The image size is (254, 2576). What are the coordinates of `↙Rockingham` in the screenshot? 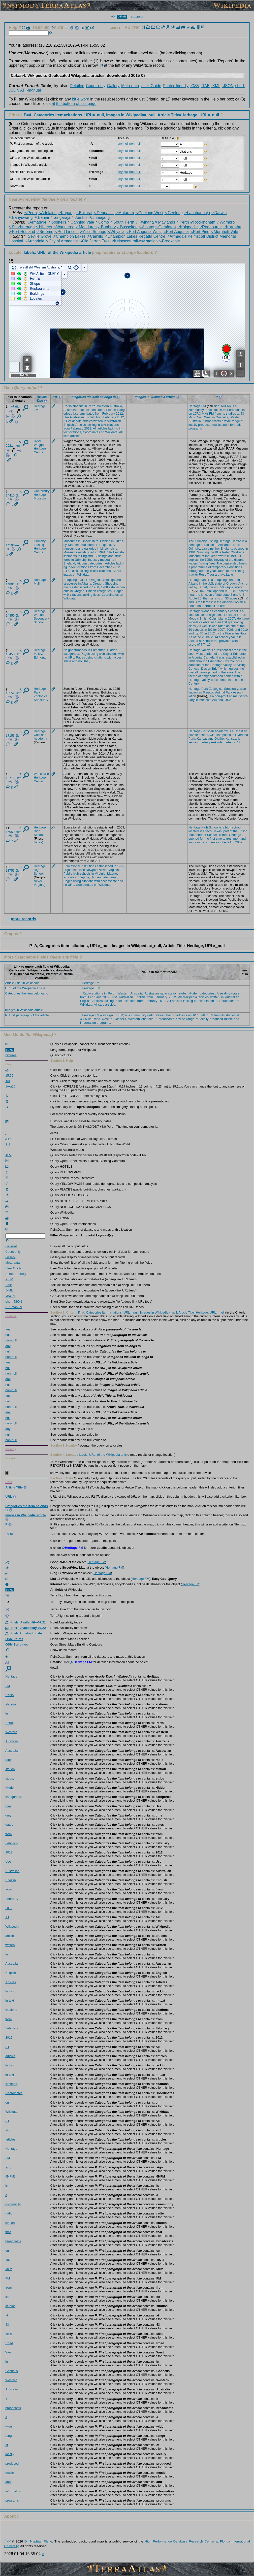 It's located at (202, 222).